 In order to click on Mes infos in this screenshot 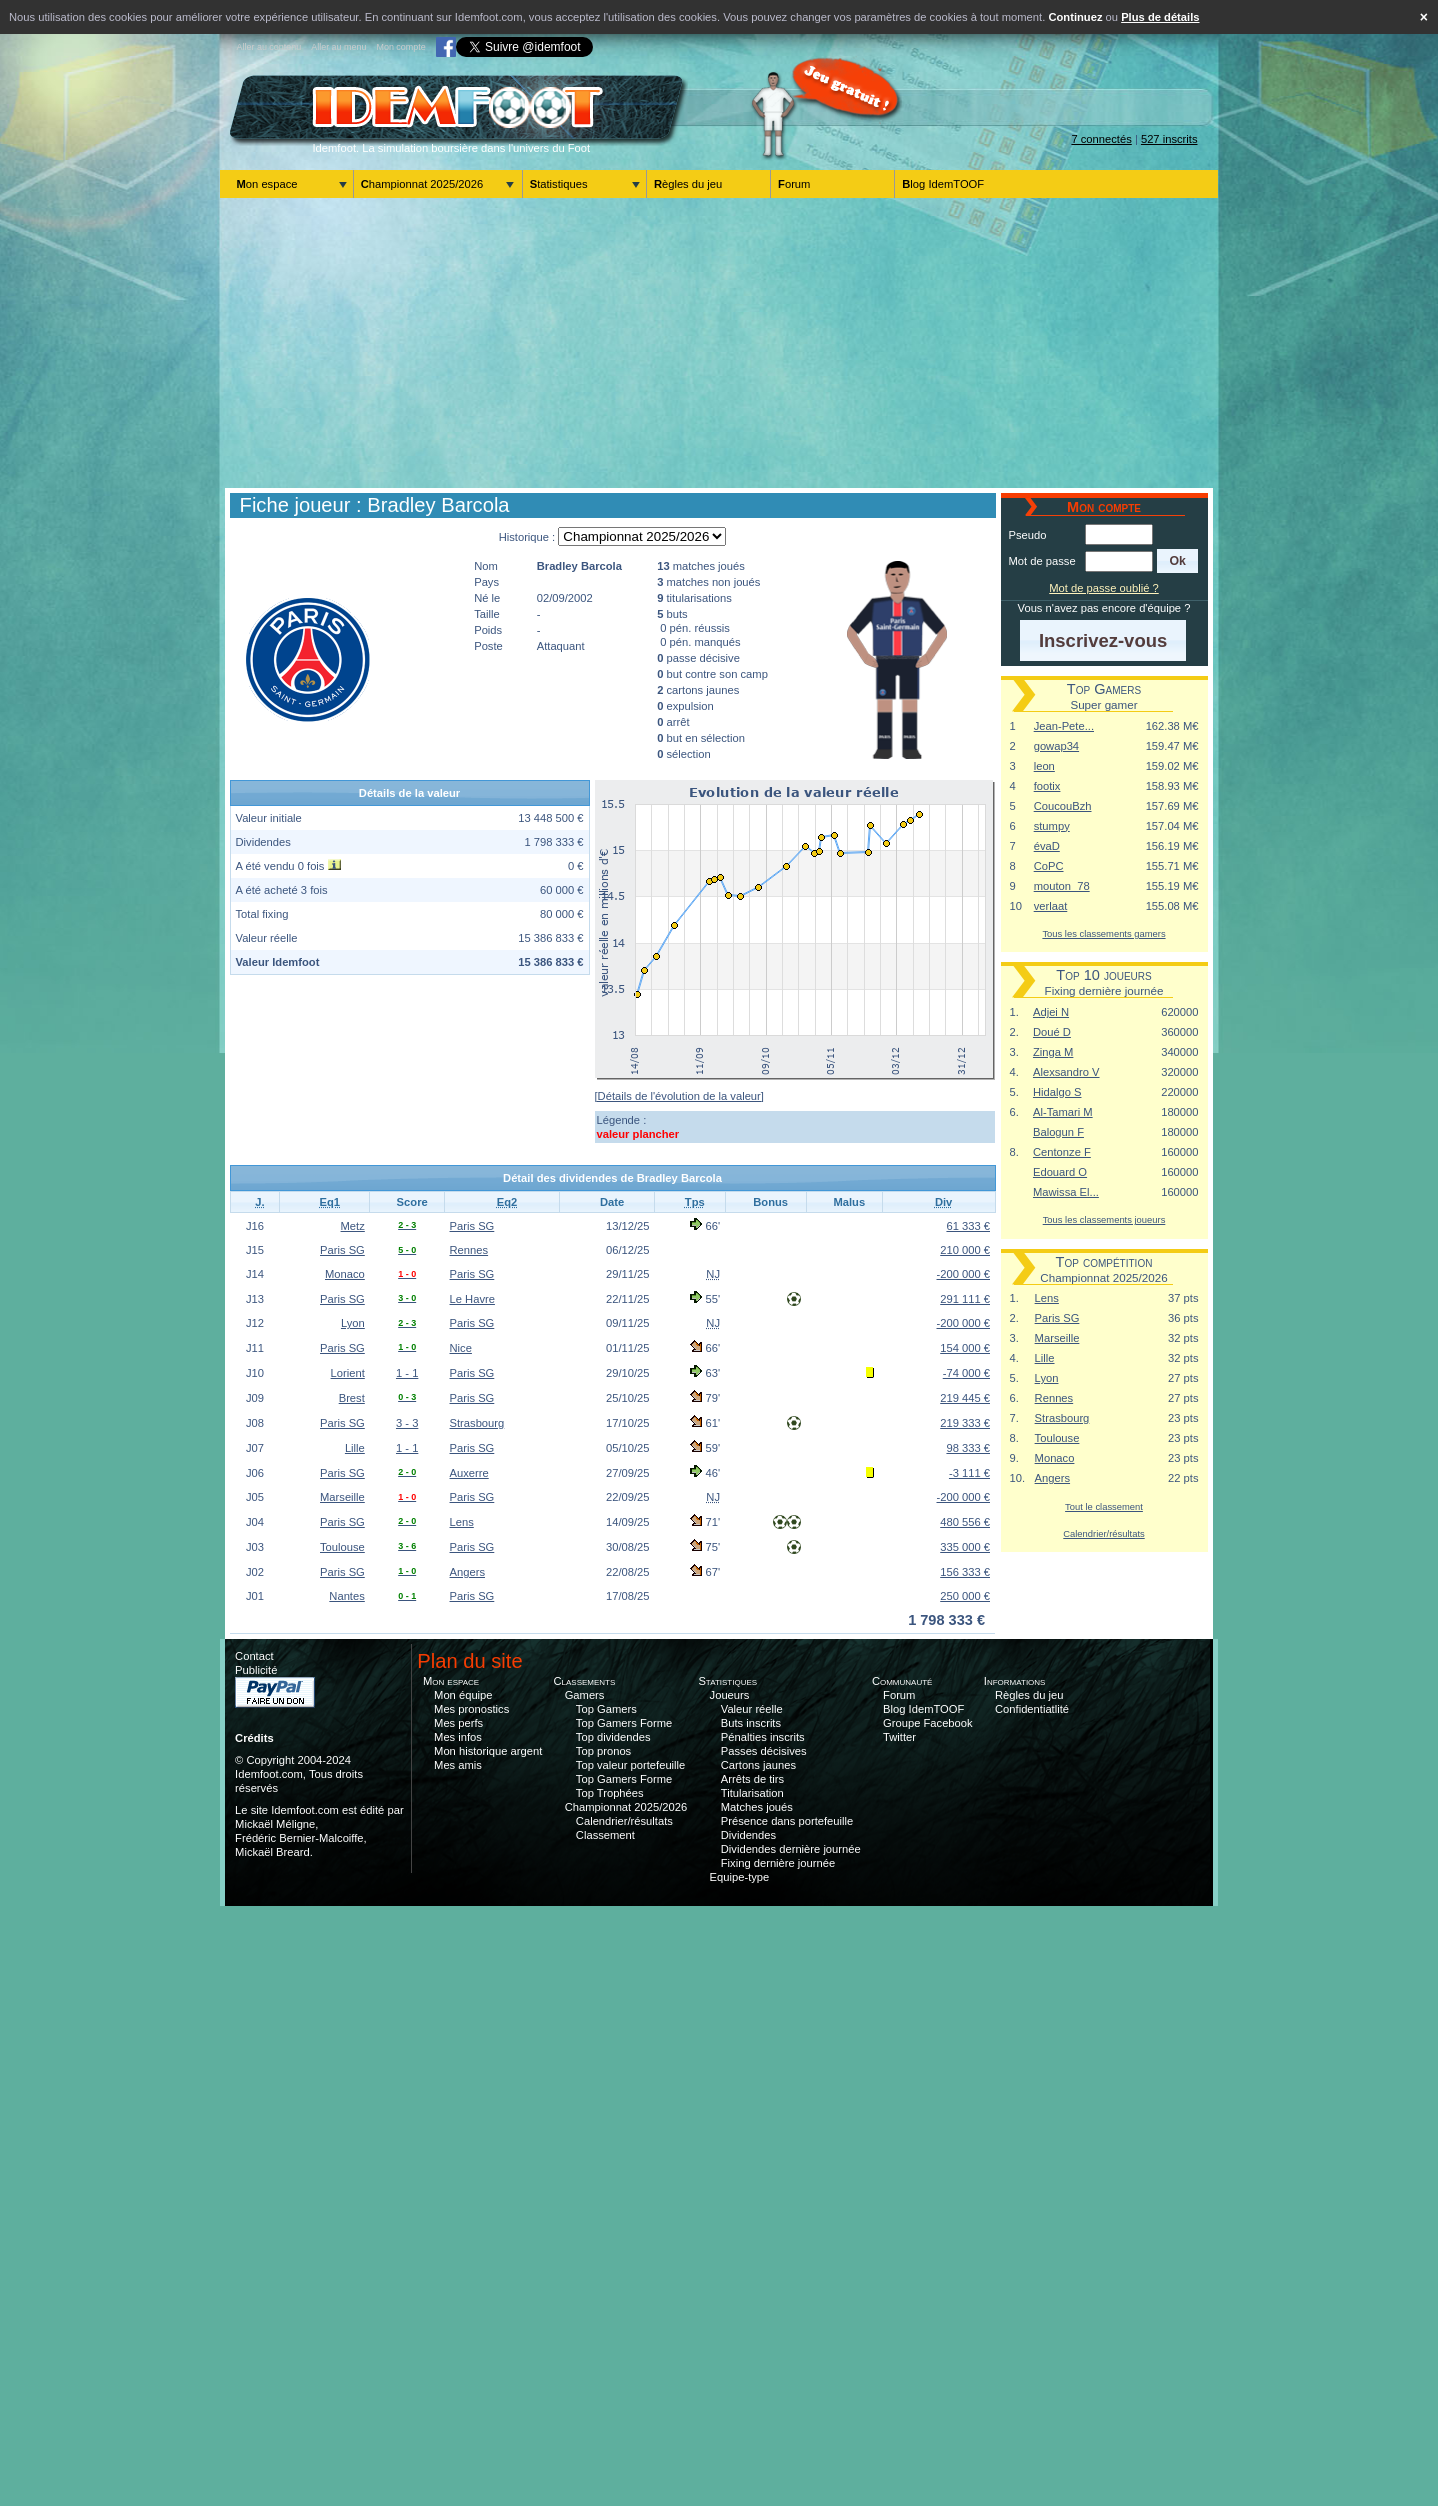, I will do `click(458, 1737)`.